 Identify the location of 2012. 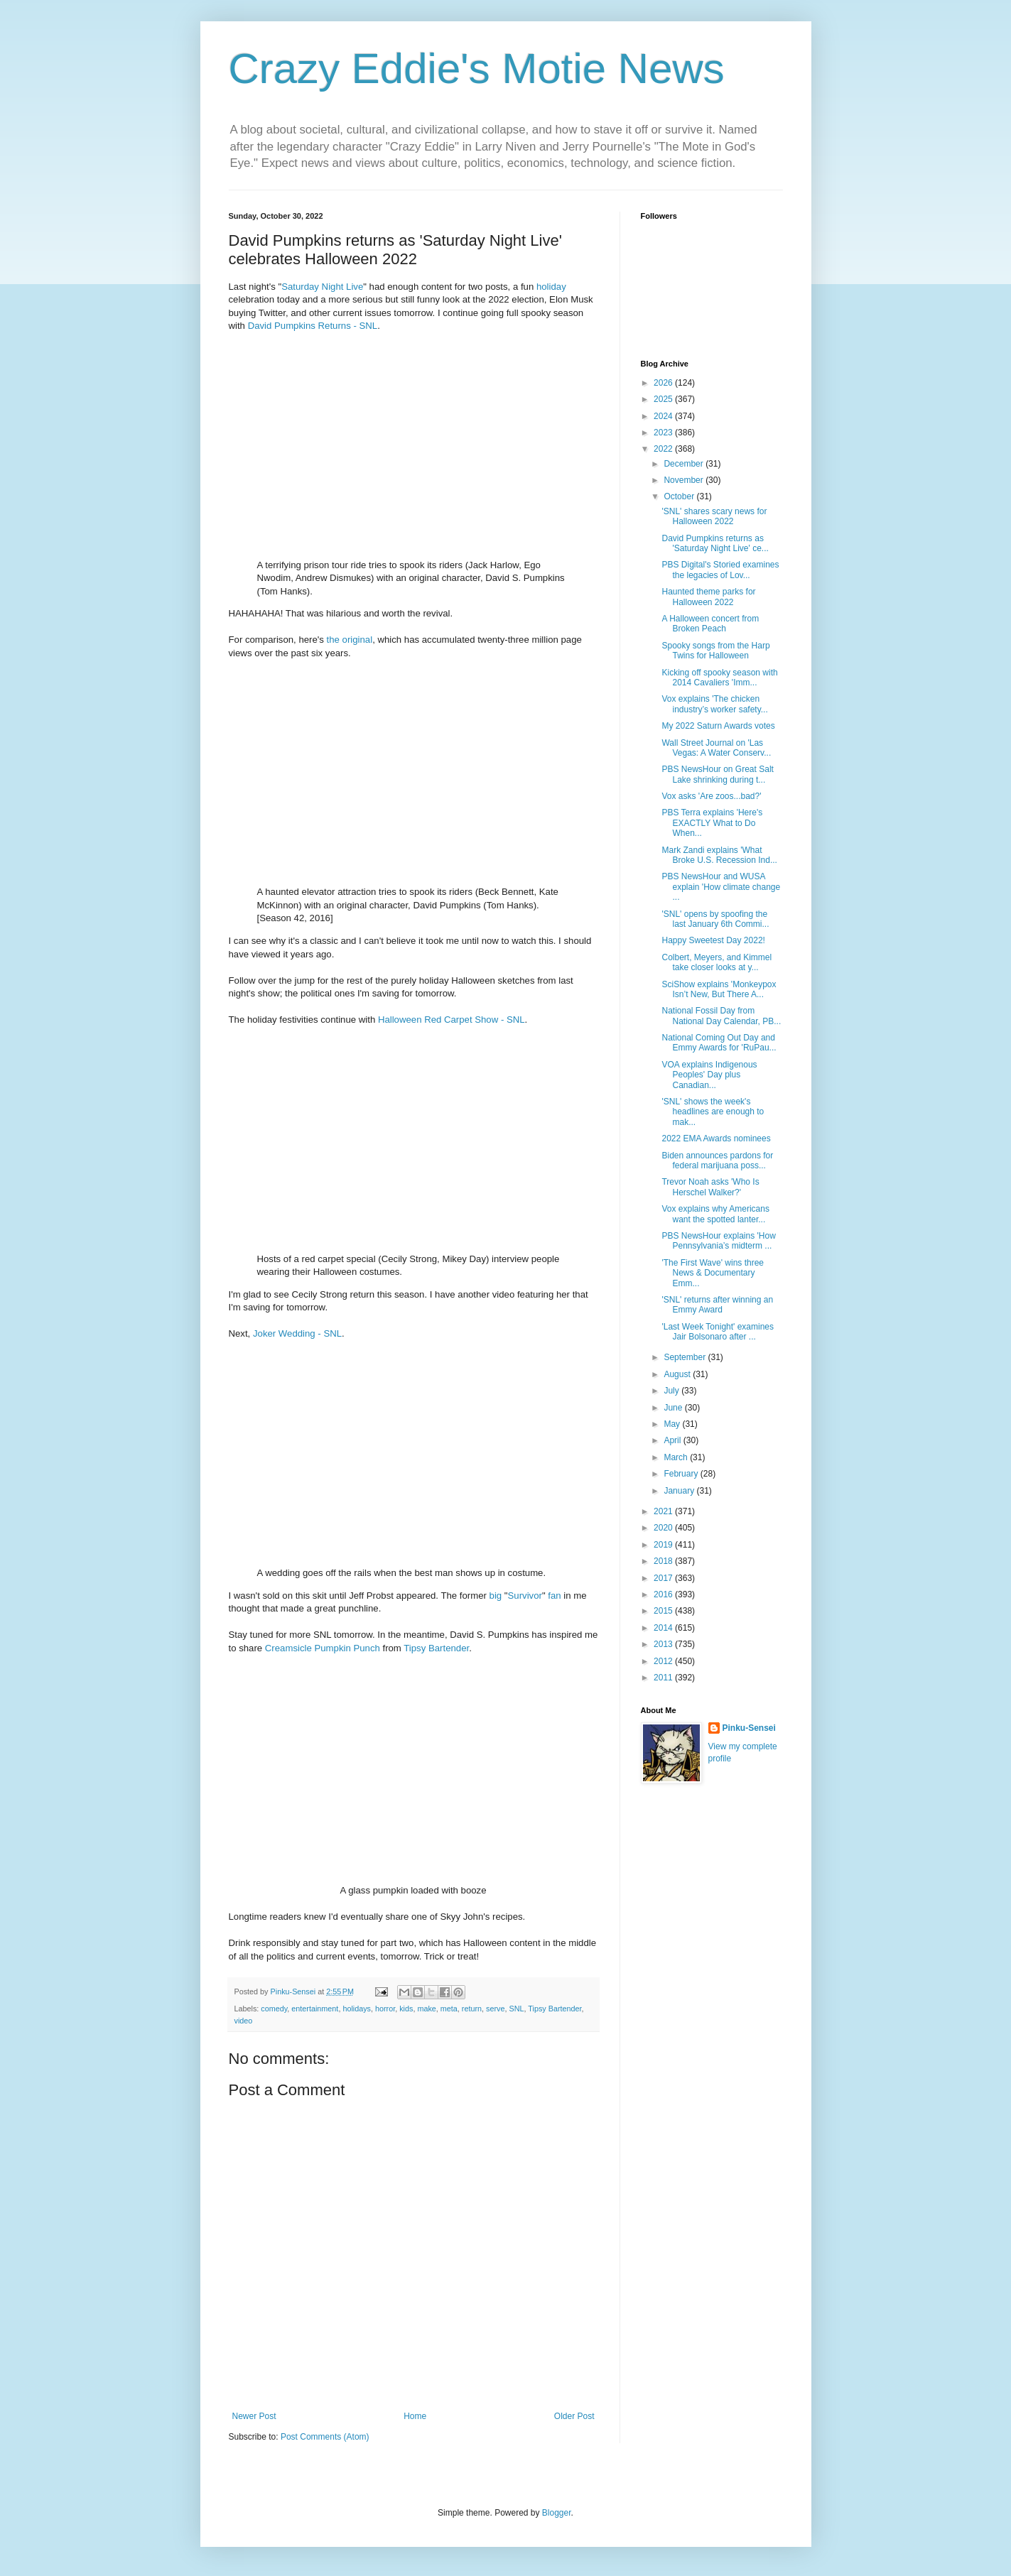
(664, 1661).